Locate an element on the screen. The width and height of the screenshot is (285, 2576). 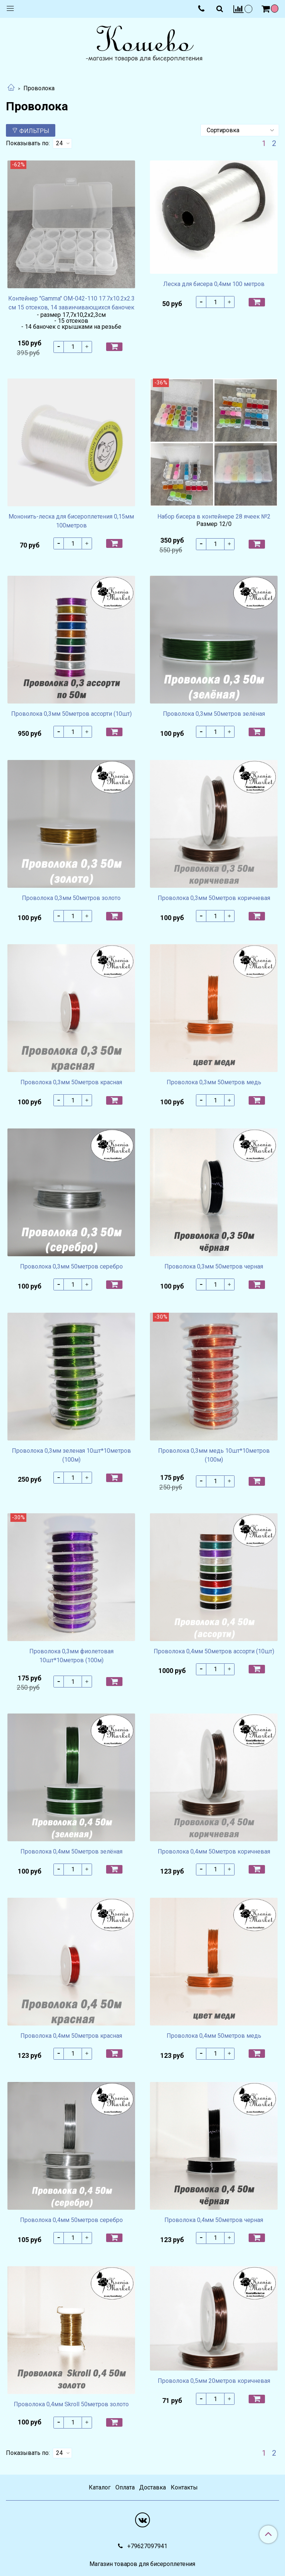
Проволока 0,3мм 50метров золото is located at coordinates (71, 898).